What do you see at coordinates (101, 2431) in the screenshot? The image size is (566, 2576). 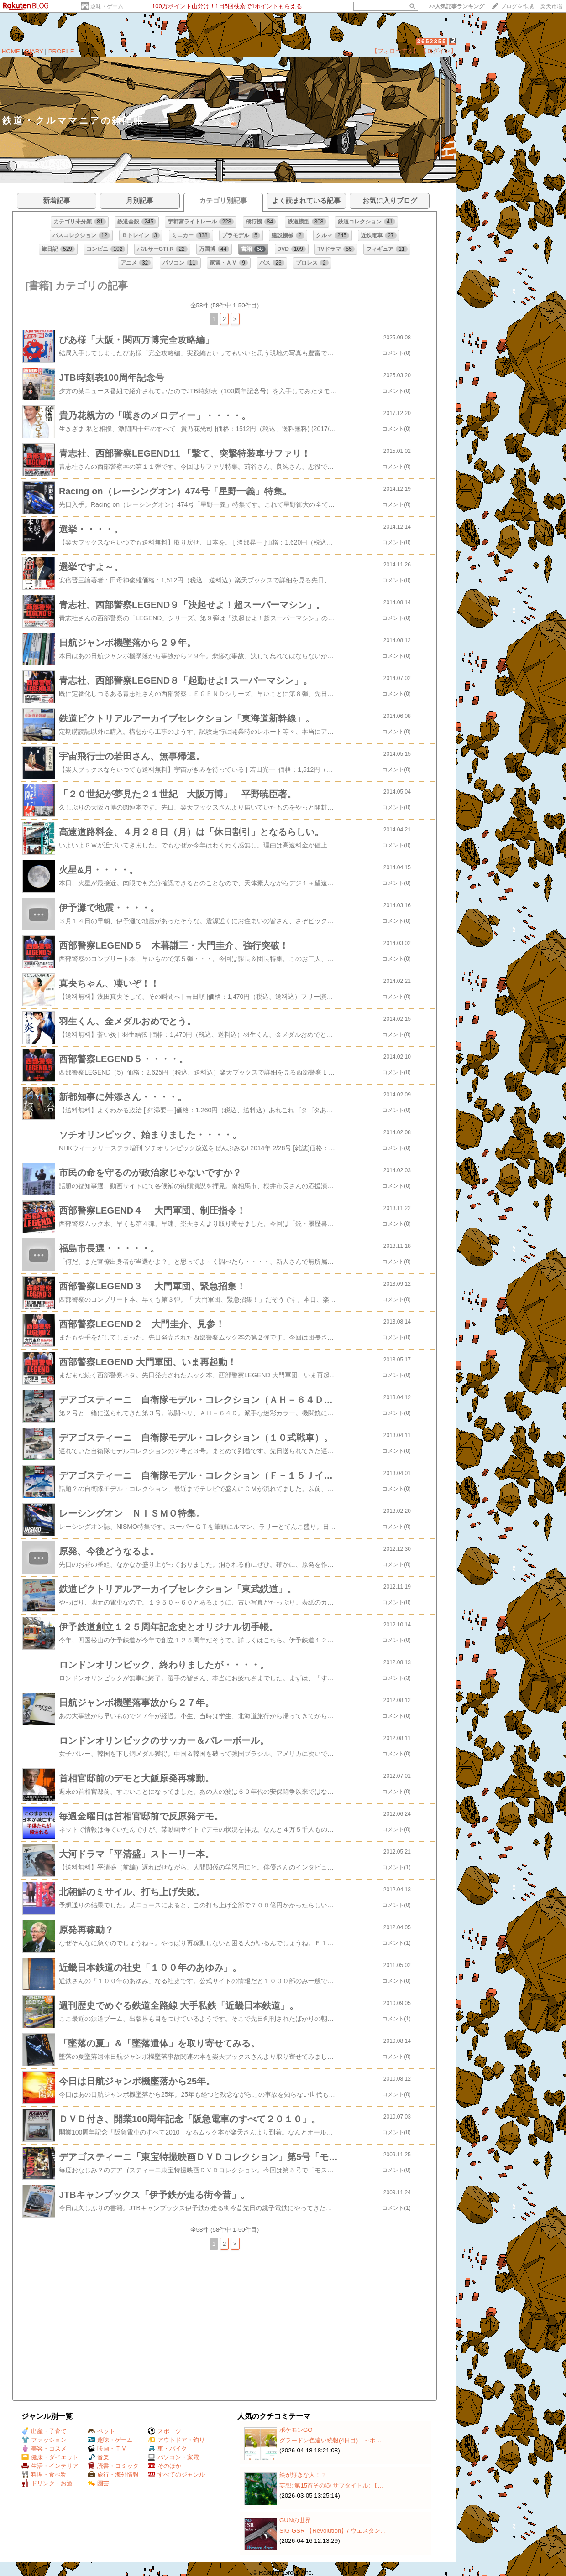 I see `ペット` at bounding box center [101, 2431].